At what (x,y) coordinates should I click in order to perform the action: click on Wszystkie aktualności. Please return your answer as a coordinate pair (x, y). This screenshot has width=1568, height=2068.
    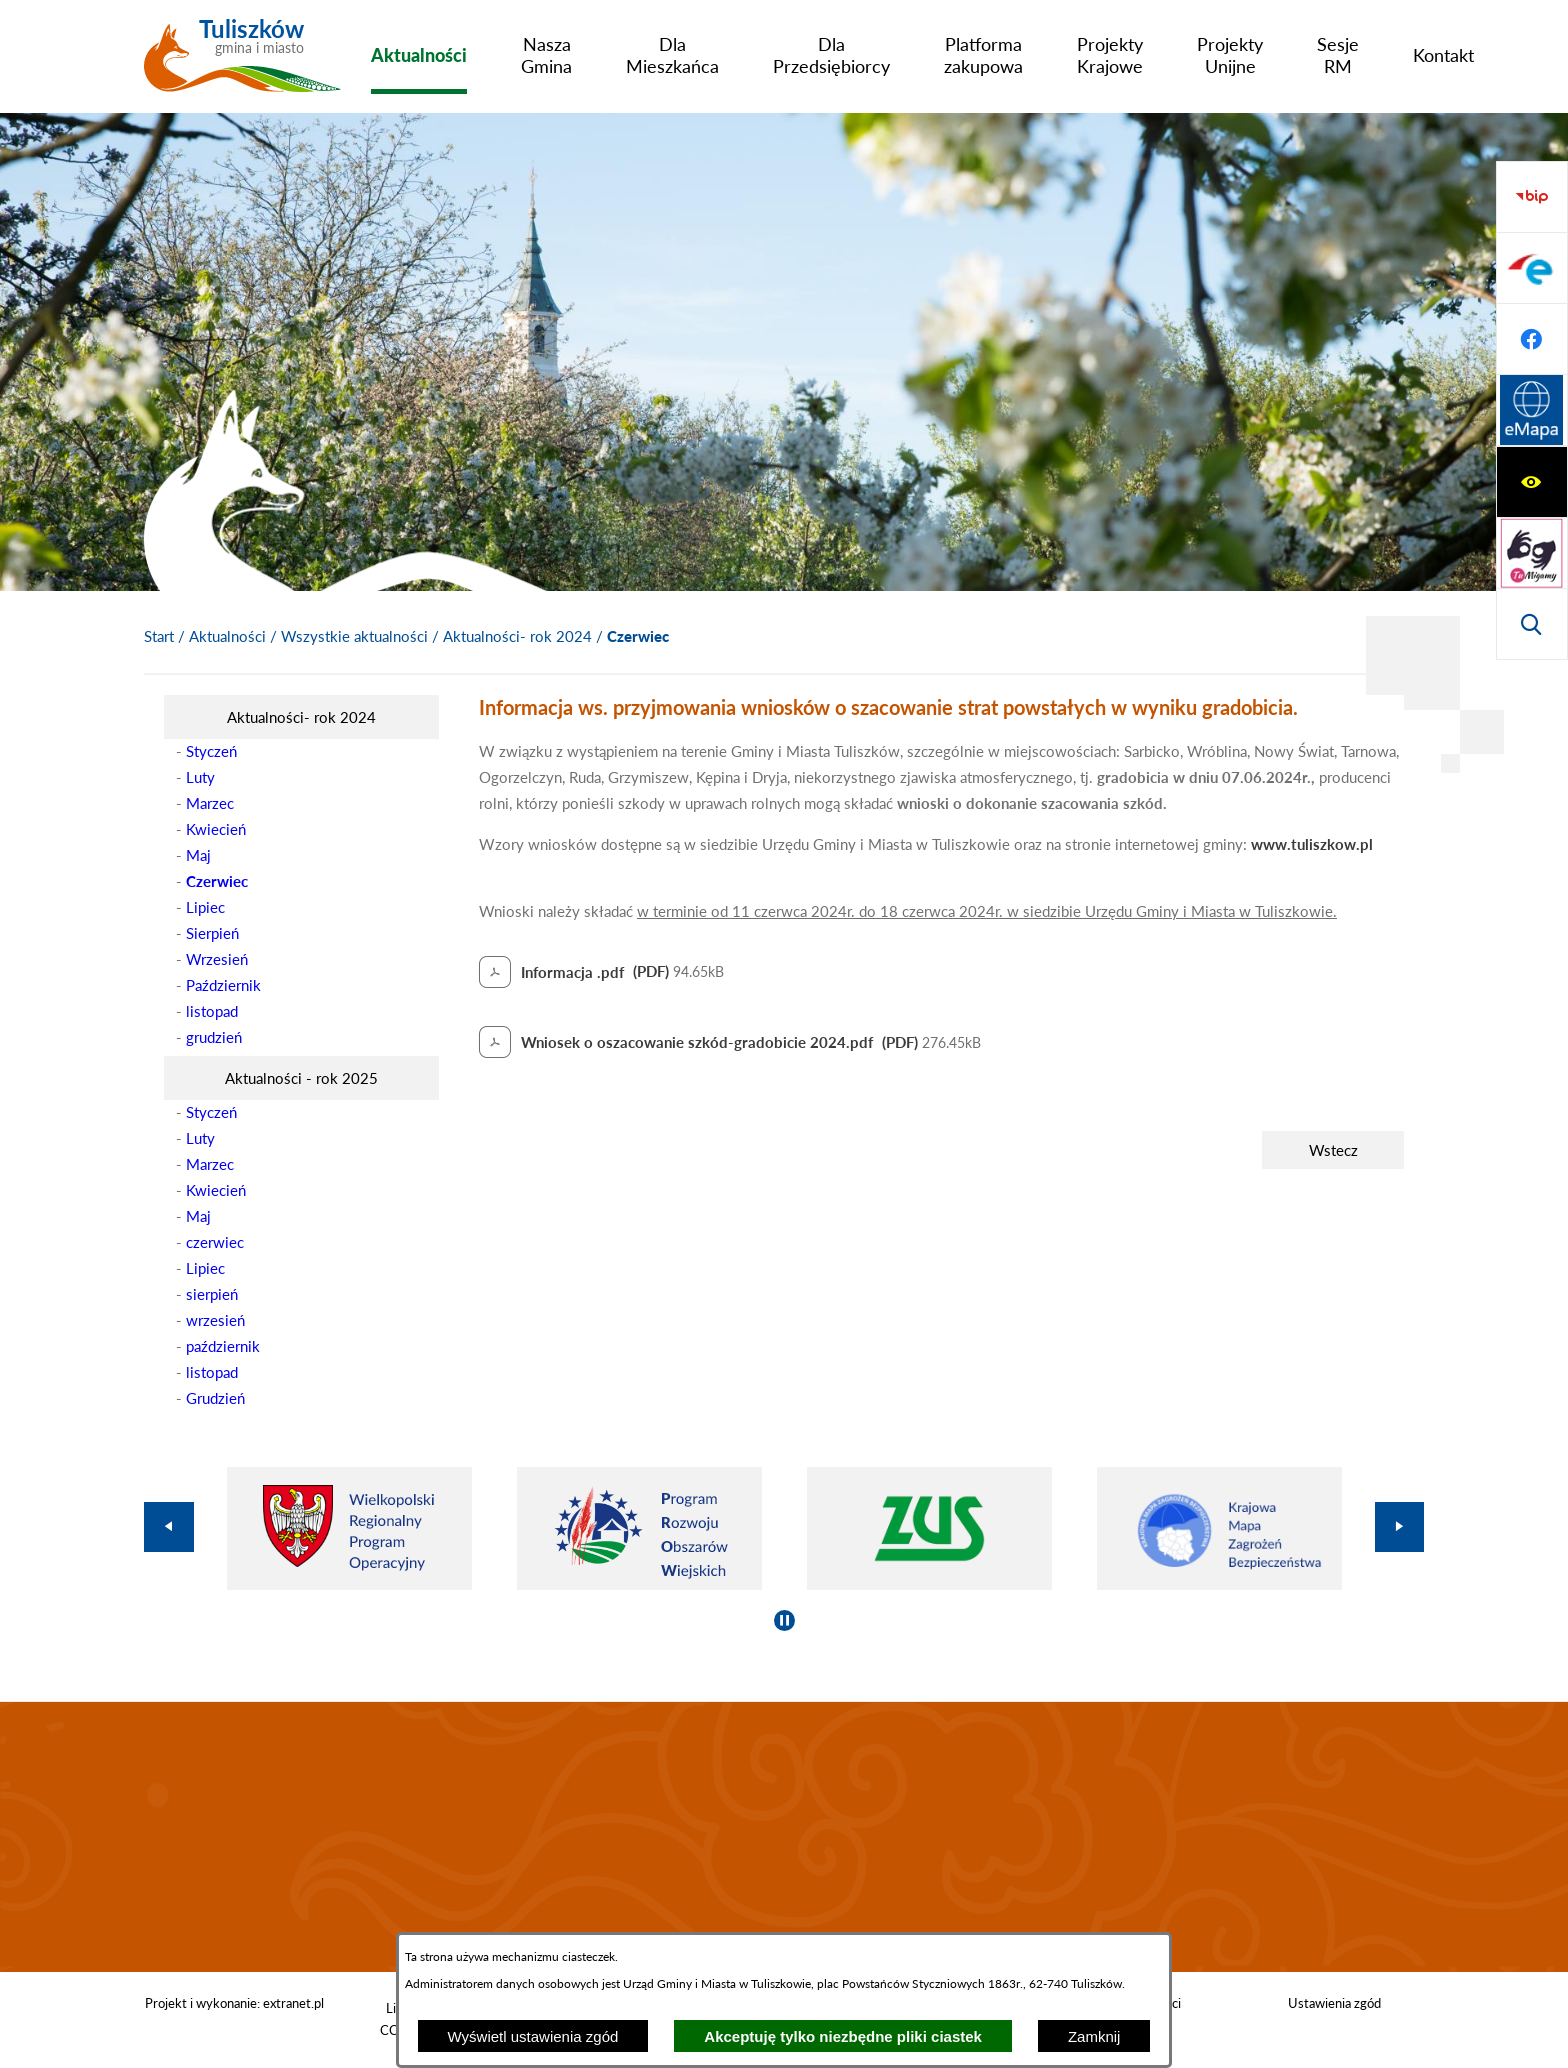
    Looking at the image, I should click on (354, 636).